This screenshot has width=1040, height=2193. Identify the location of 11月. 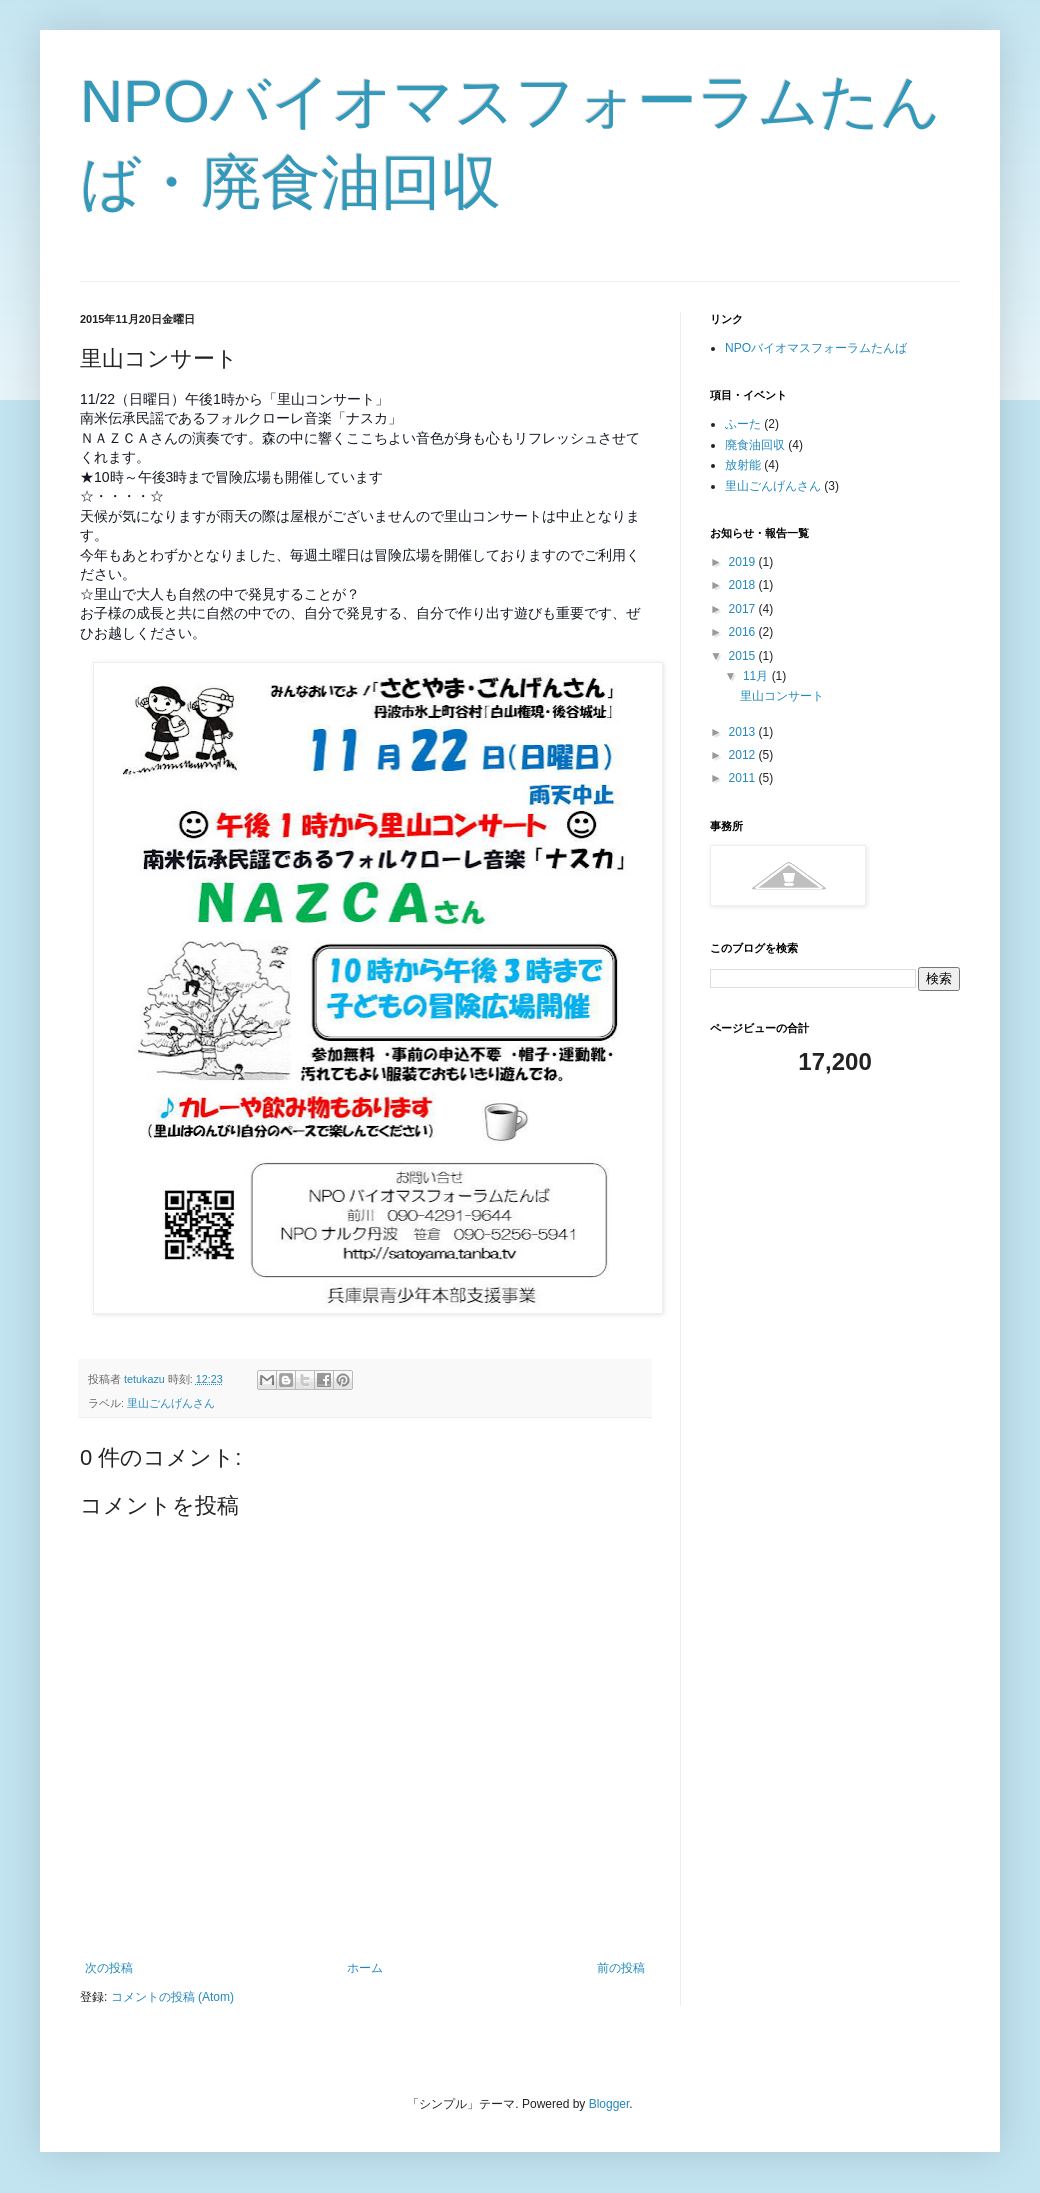
(757, 676).